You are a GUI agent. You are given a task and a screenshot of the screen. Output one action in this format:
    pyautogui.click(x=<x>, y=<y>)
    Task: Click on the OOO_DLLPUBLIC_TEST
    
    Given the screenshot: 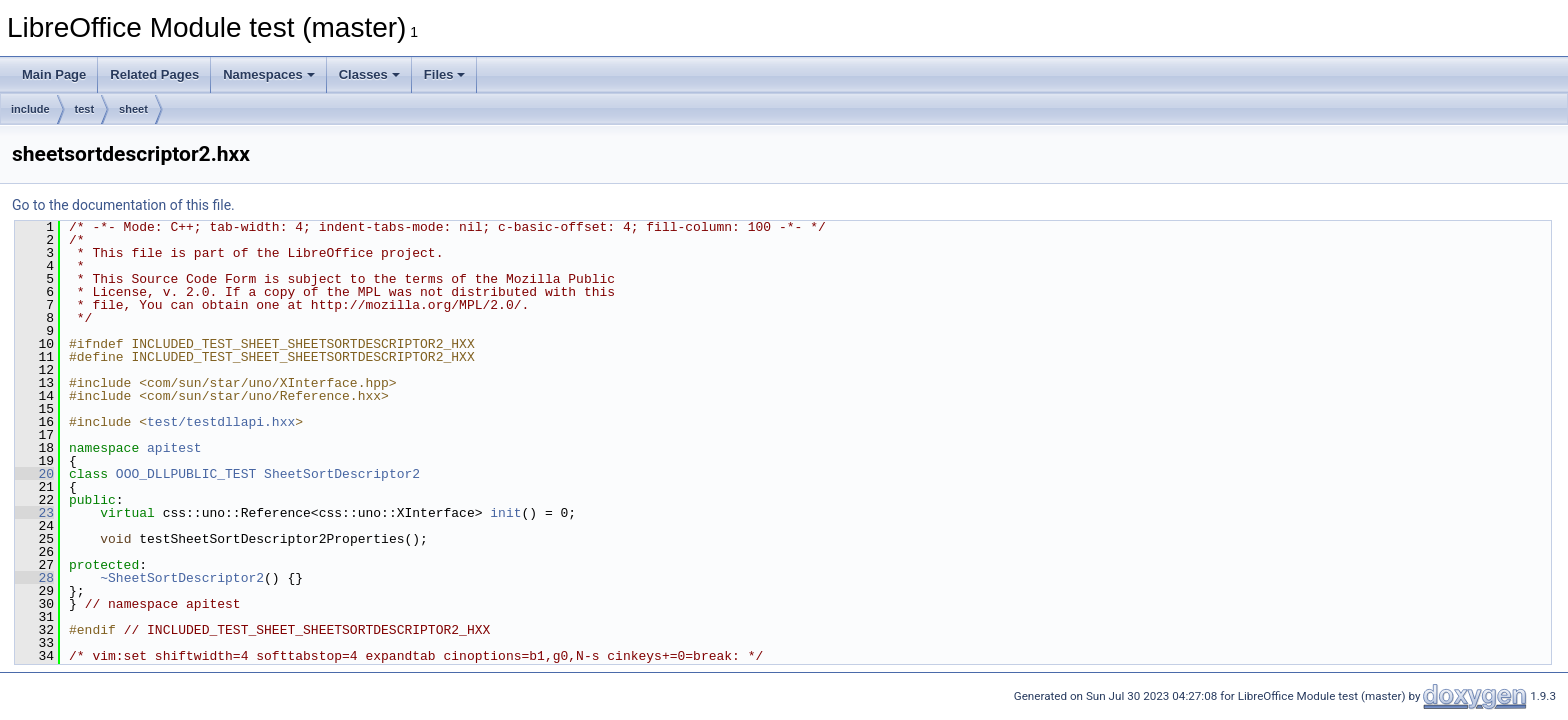 What is the action you would take?
    pyautogui.click(x=186, y=474)
    